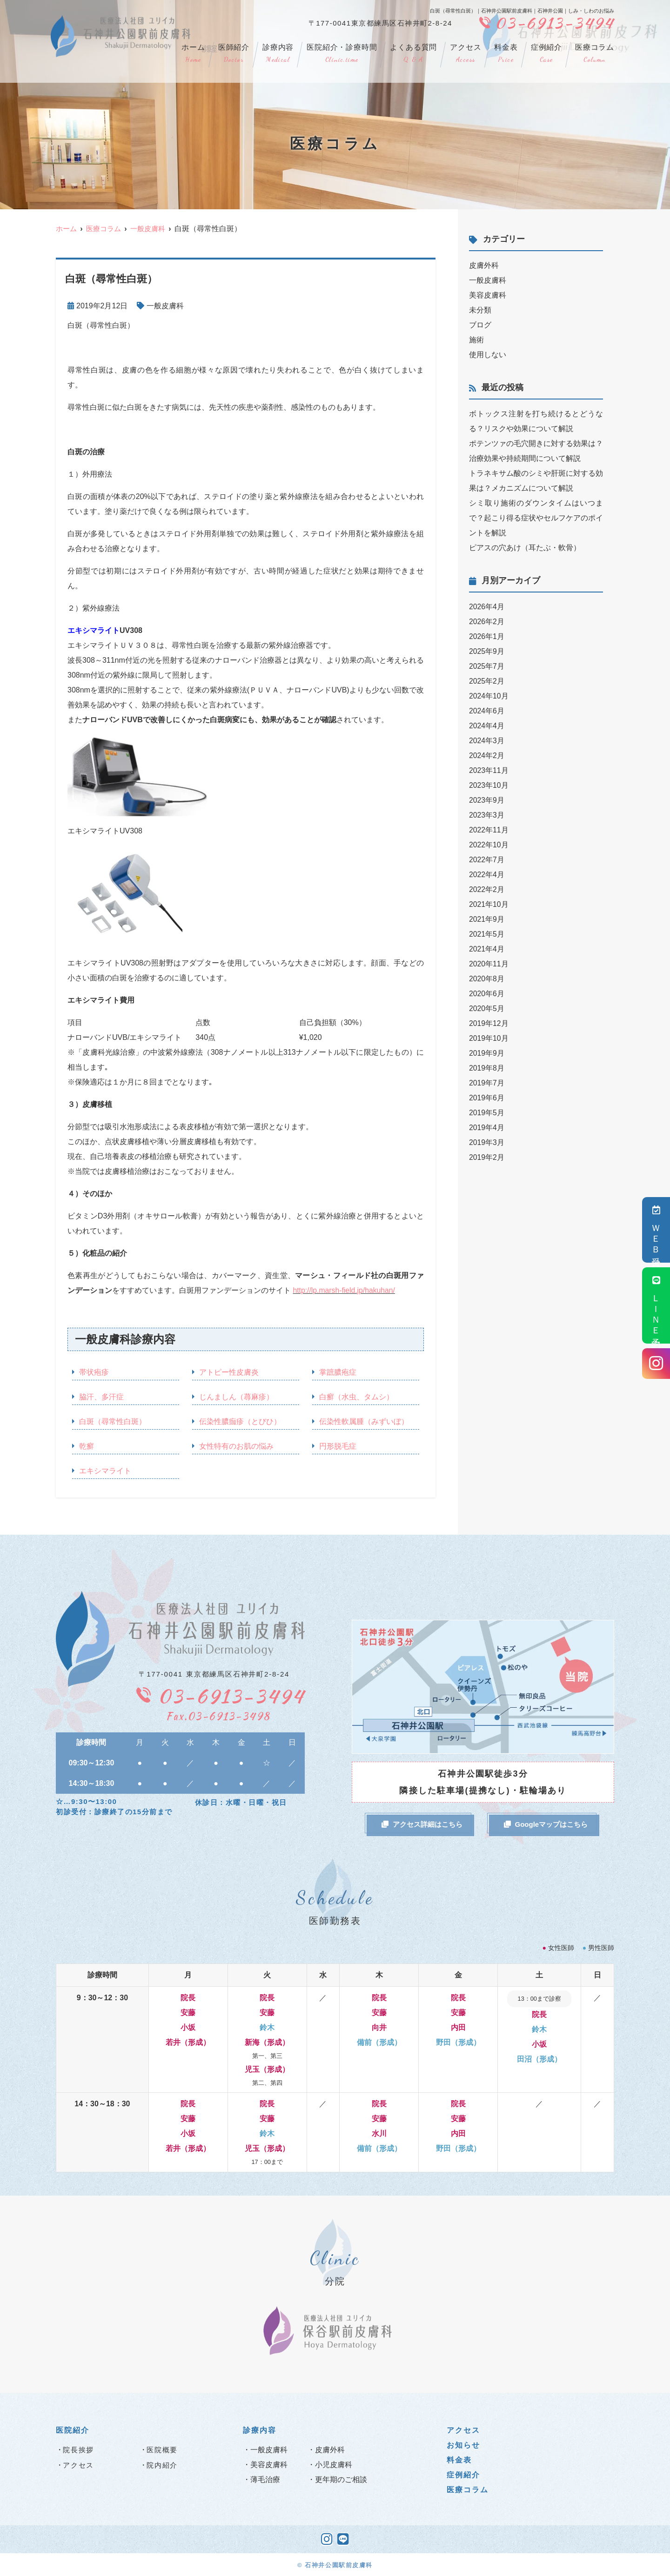 The image size is (670, 2576). I want to click on 院長挨拶, so click(78, 2449).